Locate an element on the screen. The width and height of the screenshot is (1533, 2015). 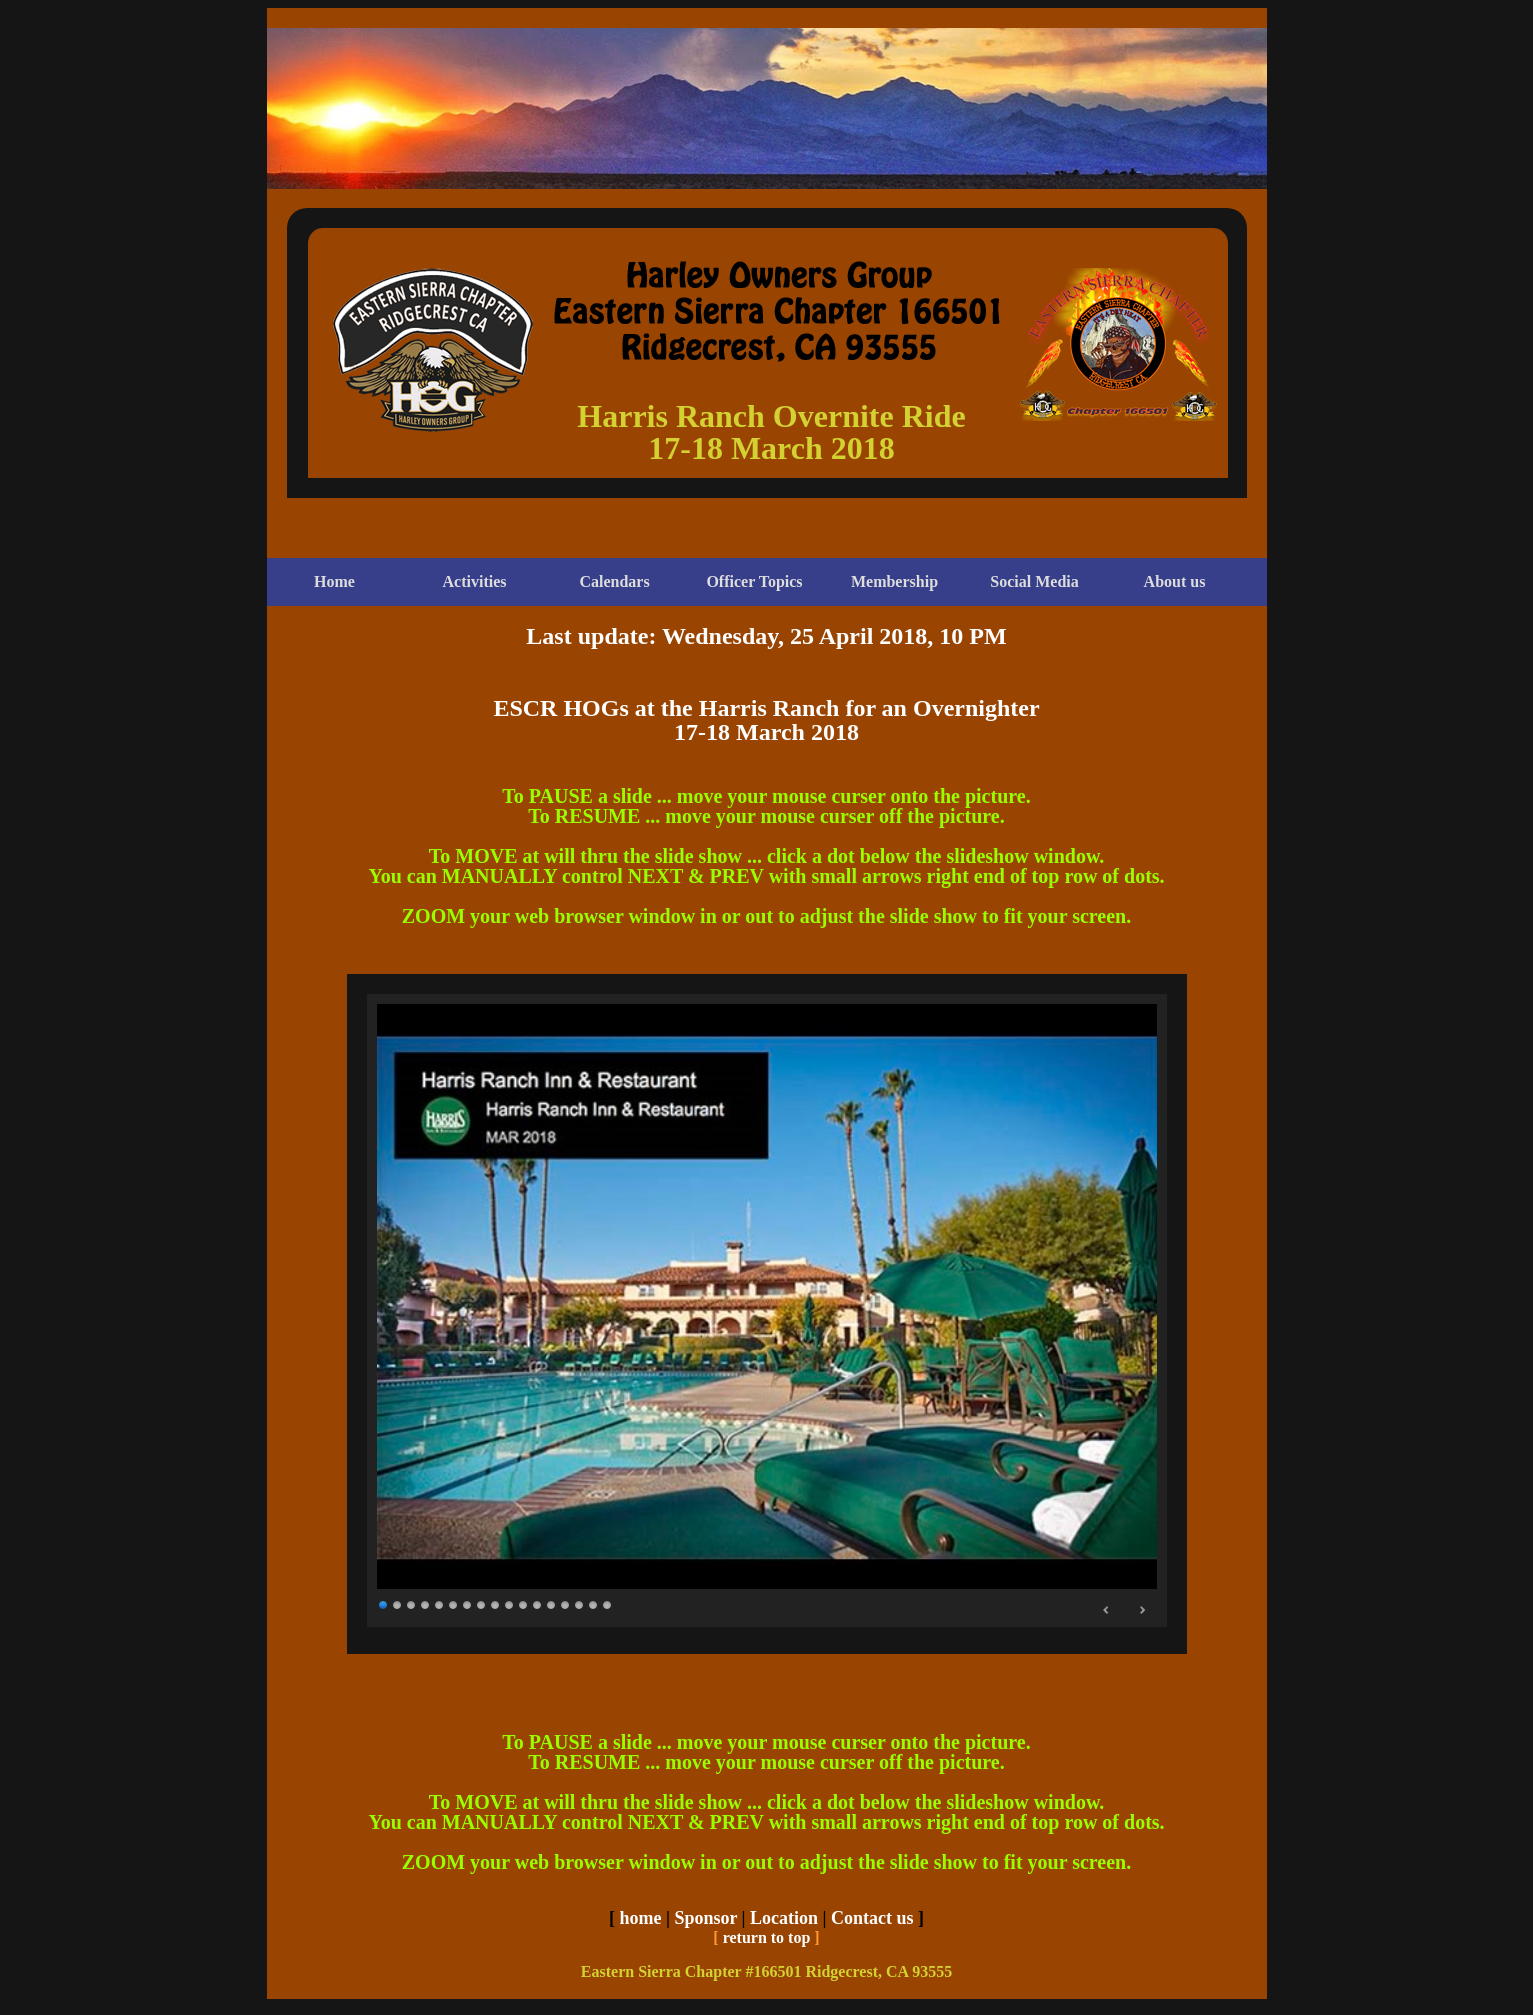
Officer Topics is located at coordinates (754, 581).